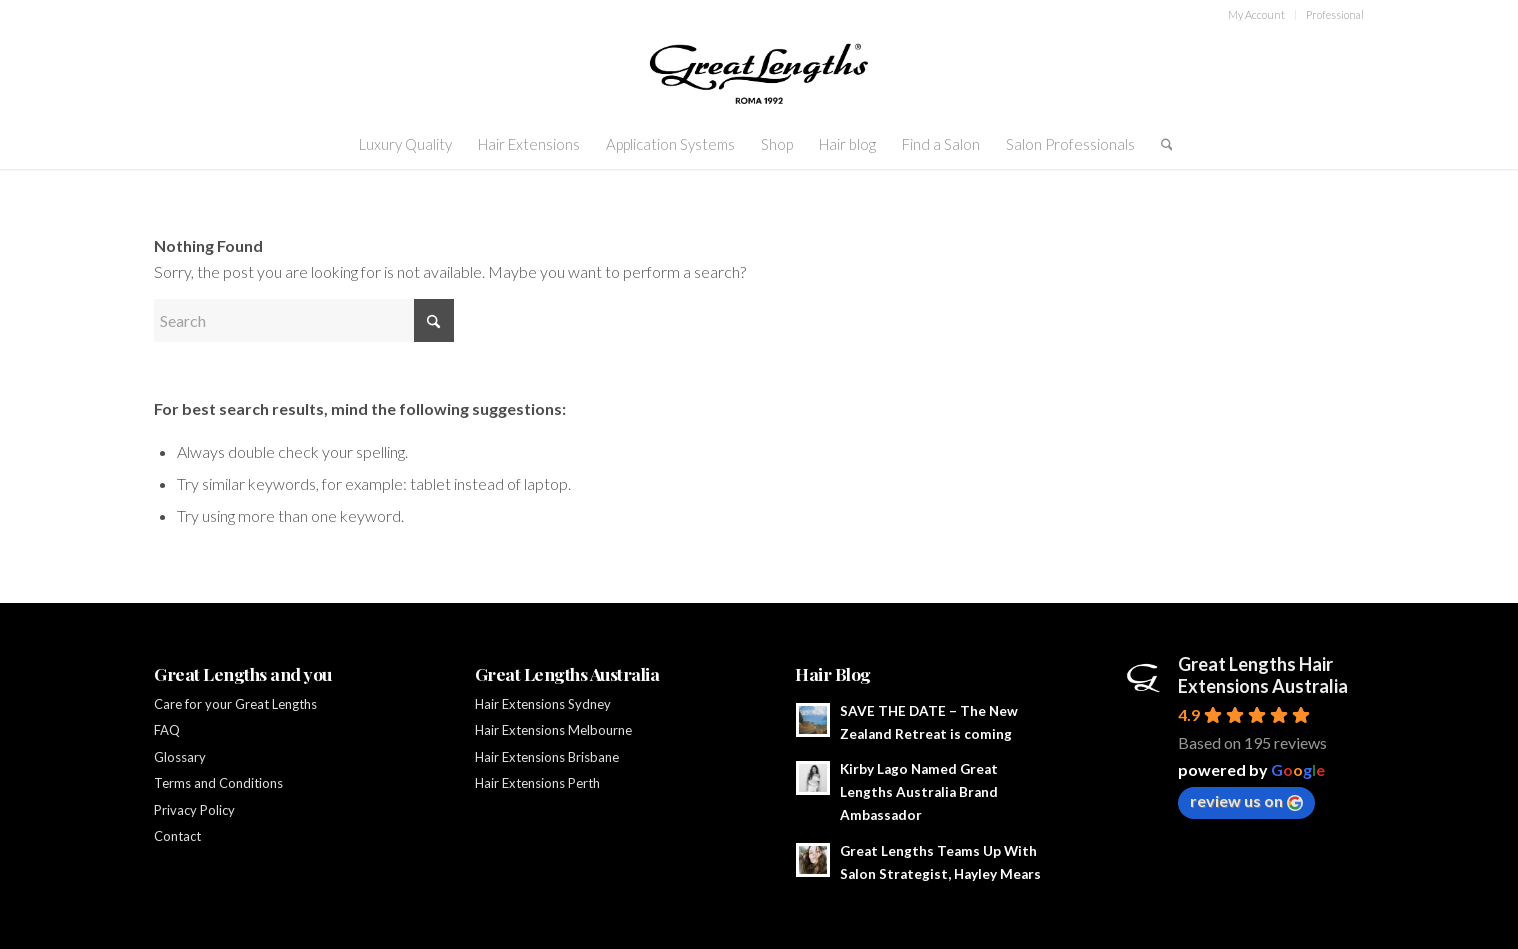  What do you see at coordinates (194, 810) in the screenshot?
I see `Privacy Policy` at bounding box center [194, 810].